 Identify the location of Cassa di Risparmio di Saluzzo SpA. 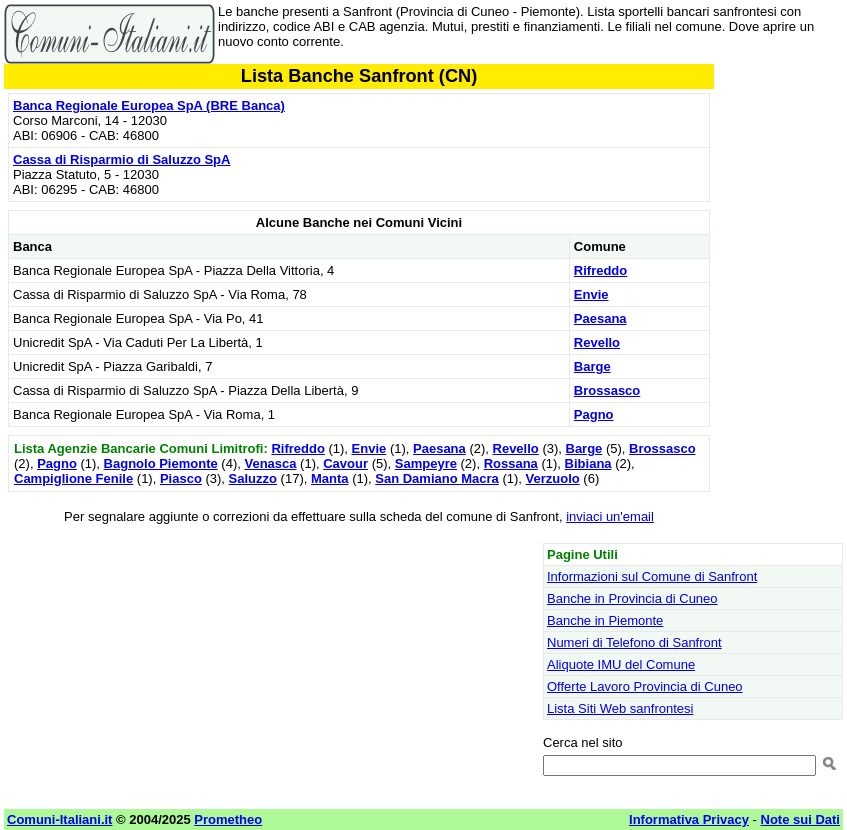
(121, 159).